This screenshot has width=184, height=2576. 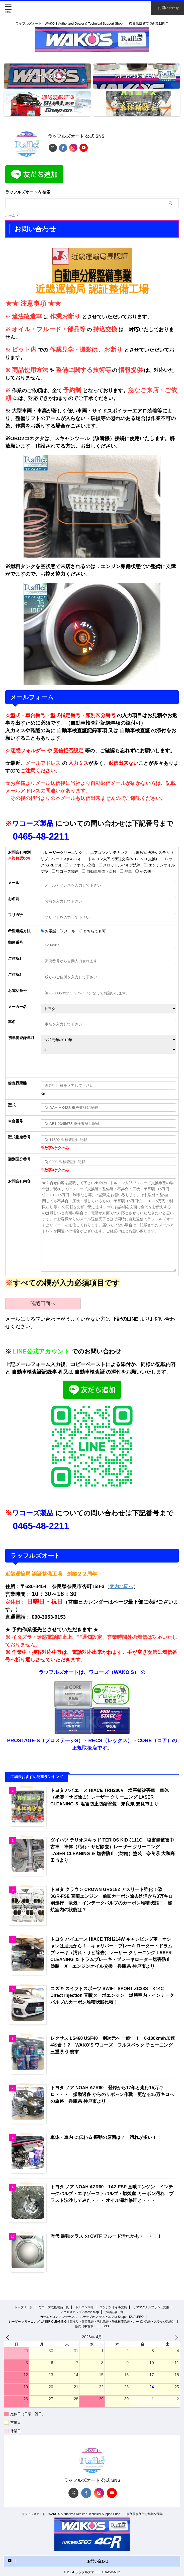 I want to click on SNS, so click(x=106, y=2323).